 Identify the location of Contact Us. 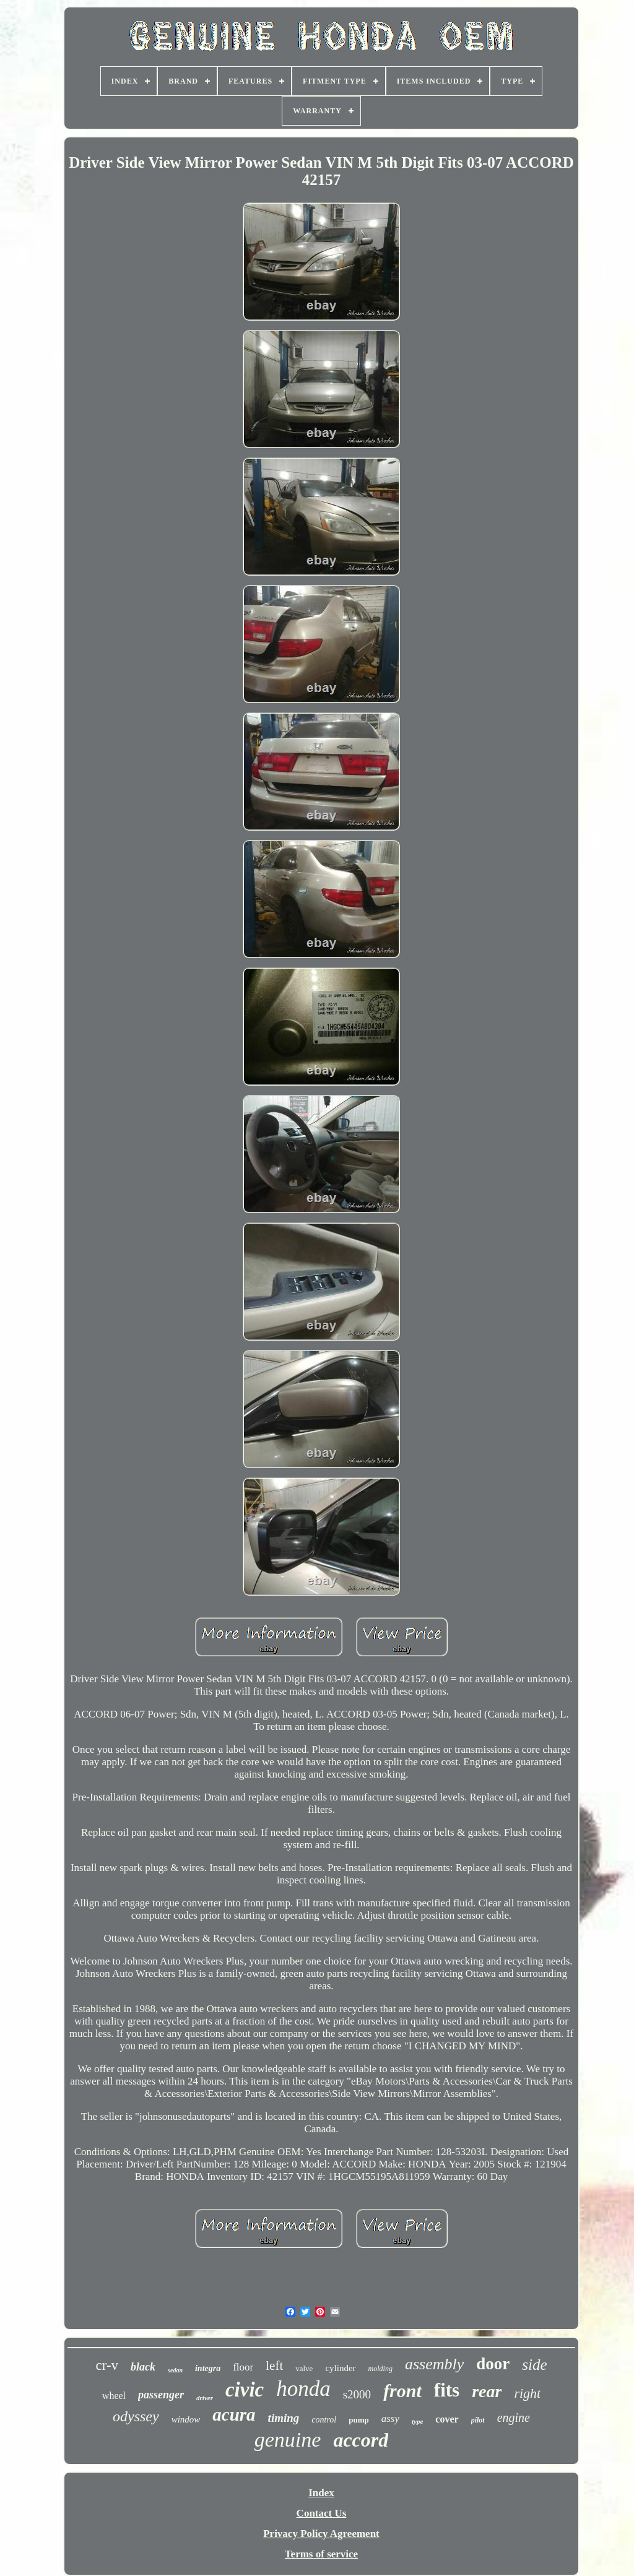
(322, 2513).